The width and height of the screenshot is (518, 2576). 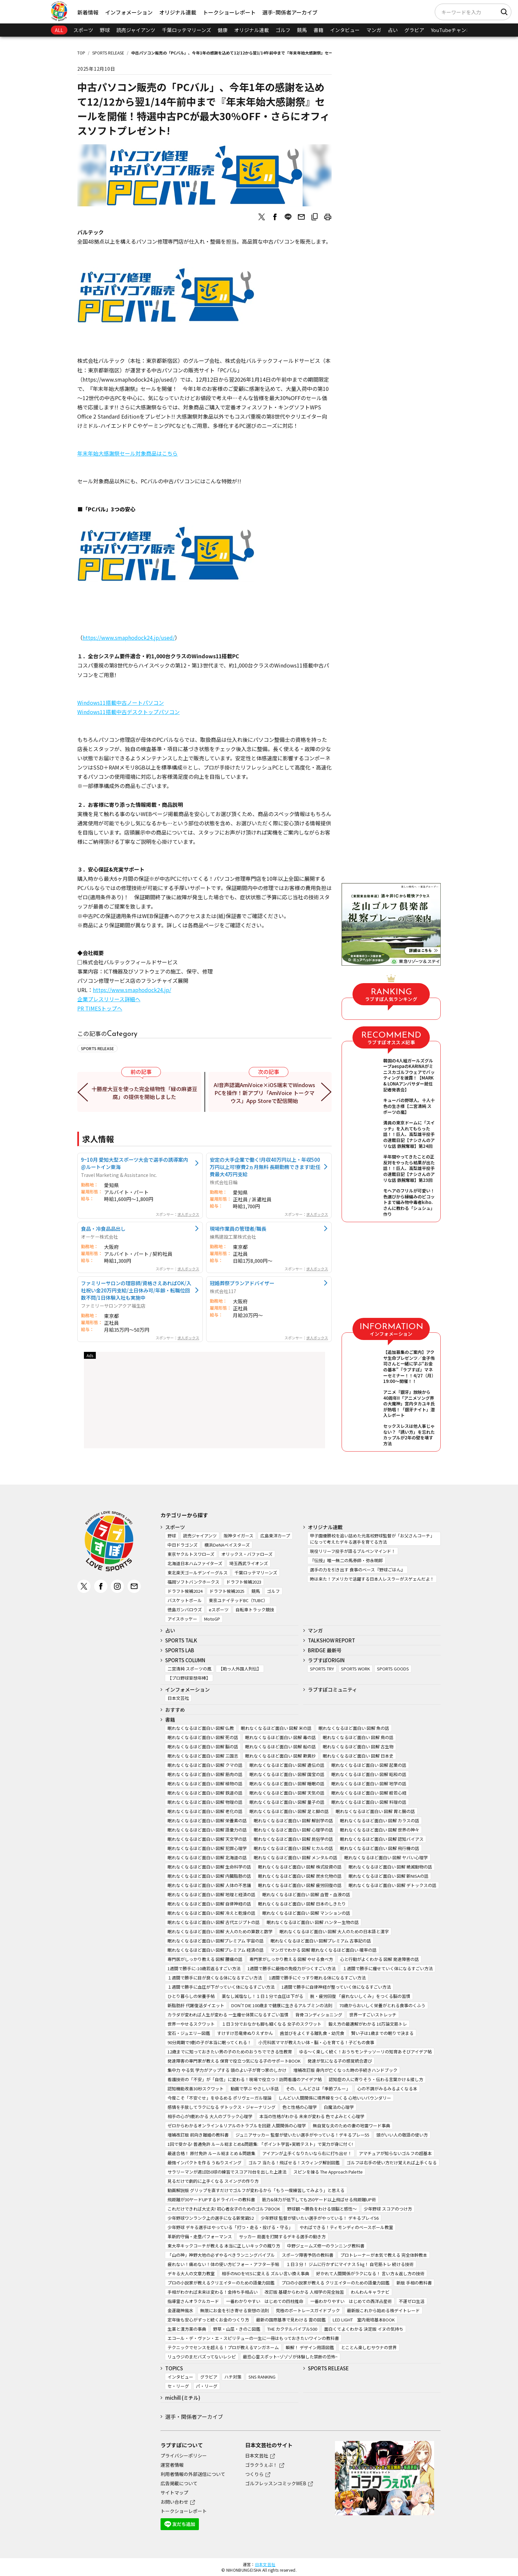 What do you see at coordinates (182, 1619) in the screenshot?
I see `アイスホッケー` at bounding box center [182, 1619].